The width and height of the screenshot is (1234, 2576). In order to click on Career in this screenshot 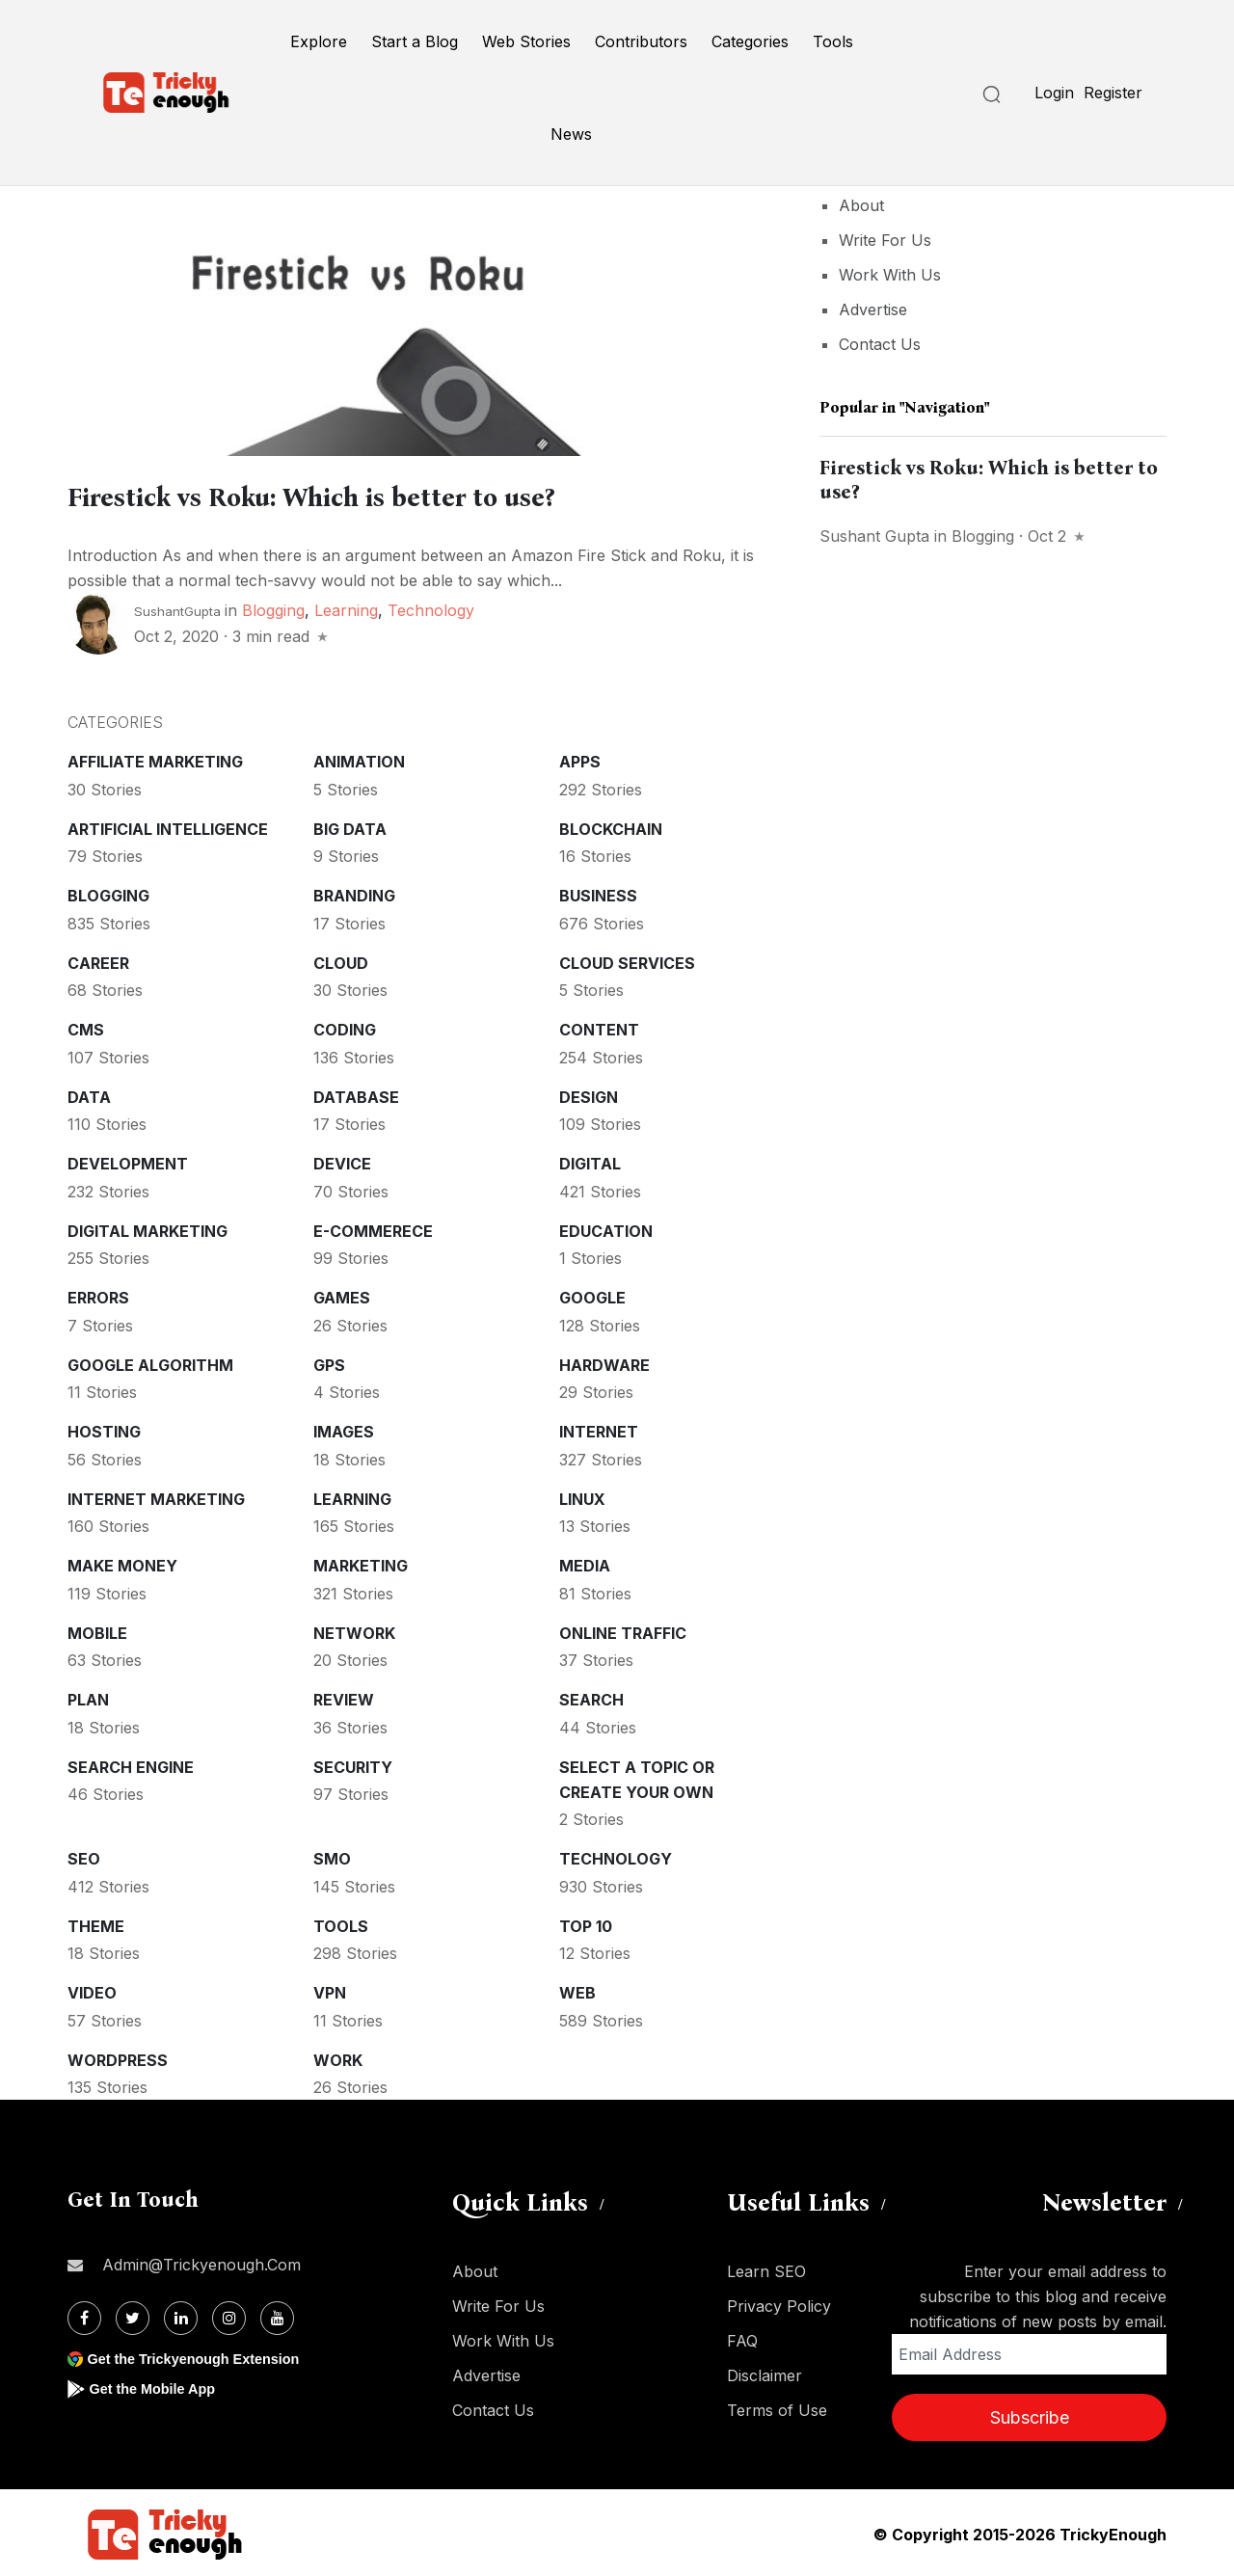, I will do `click(98, 960)`.